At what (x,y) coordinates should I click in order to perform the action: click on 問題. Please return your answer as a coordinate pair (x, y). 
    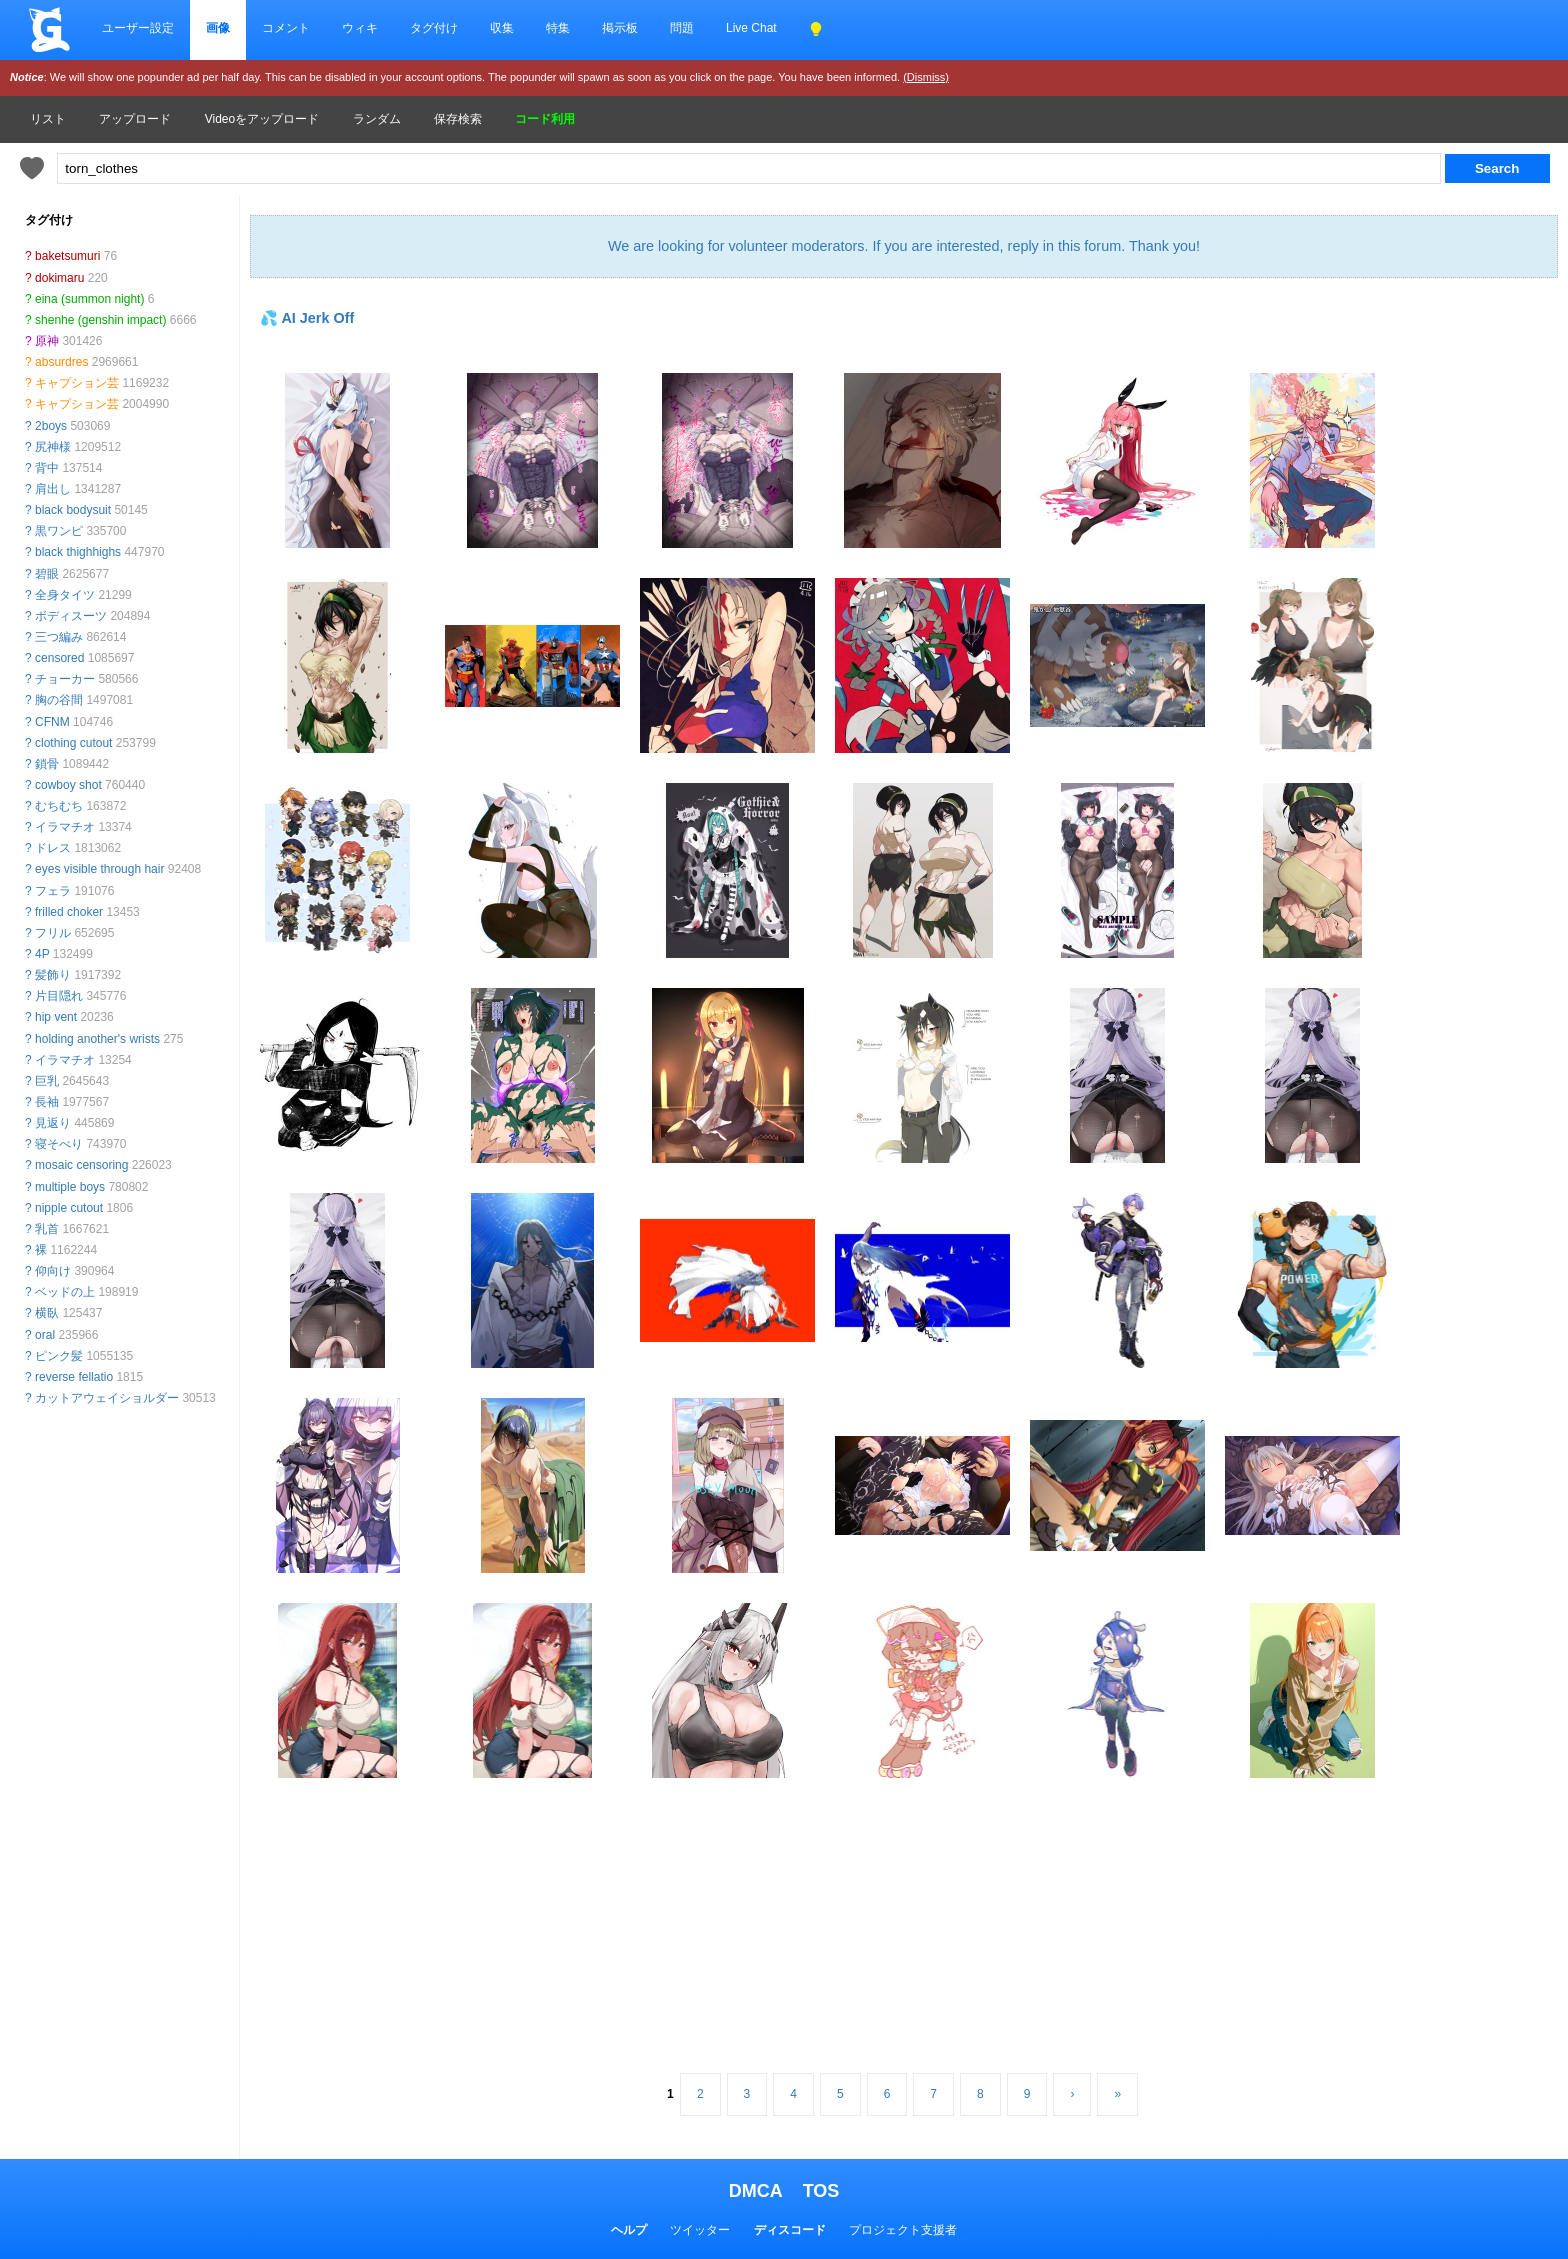
    Looking at the image, I should click on (682, 28).